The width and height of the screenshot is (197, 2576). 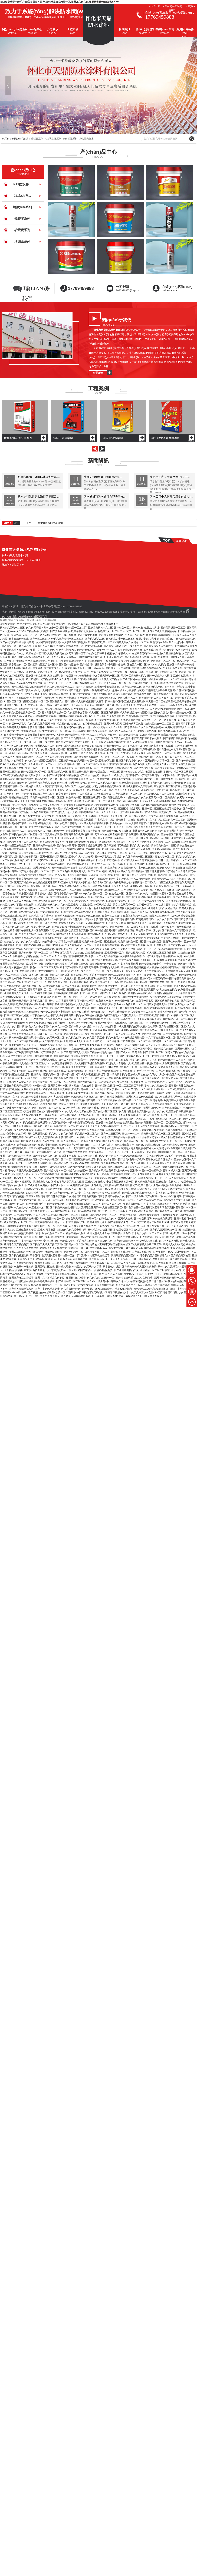 What do you see at coordinates (82, 897) in the screenshot?
I see `日韩欧美精品小视频` at bounding box center [82, 897].